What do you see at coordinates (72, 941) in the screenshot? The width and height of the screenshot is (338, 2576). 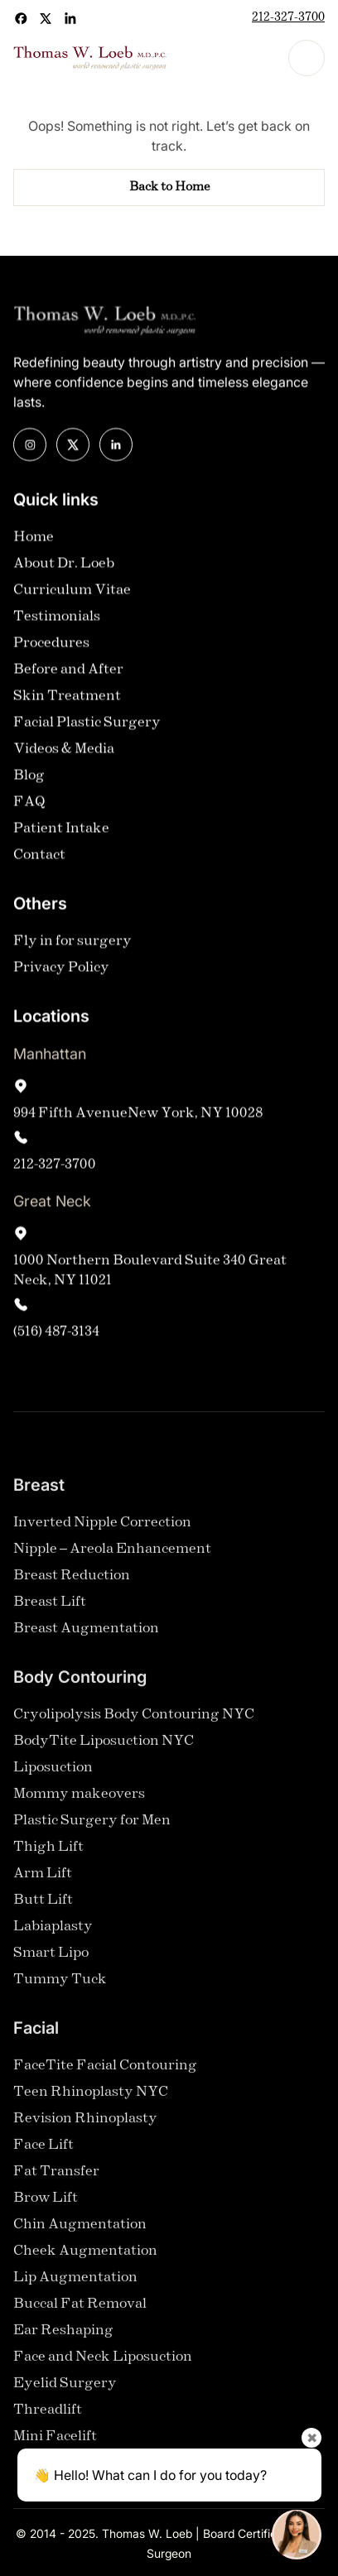 I see `Fly in for surgery` at bounding box center [72, 941].